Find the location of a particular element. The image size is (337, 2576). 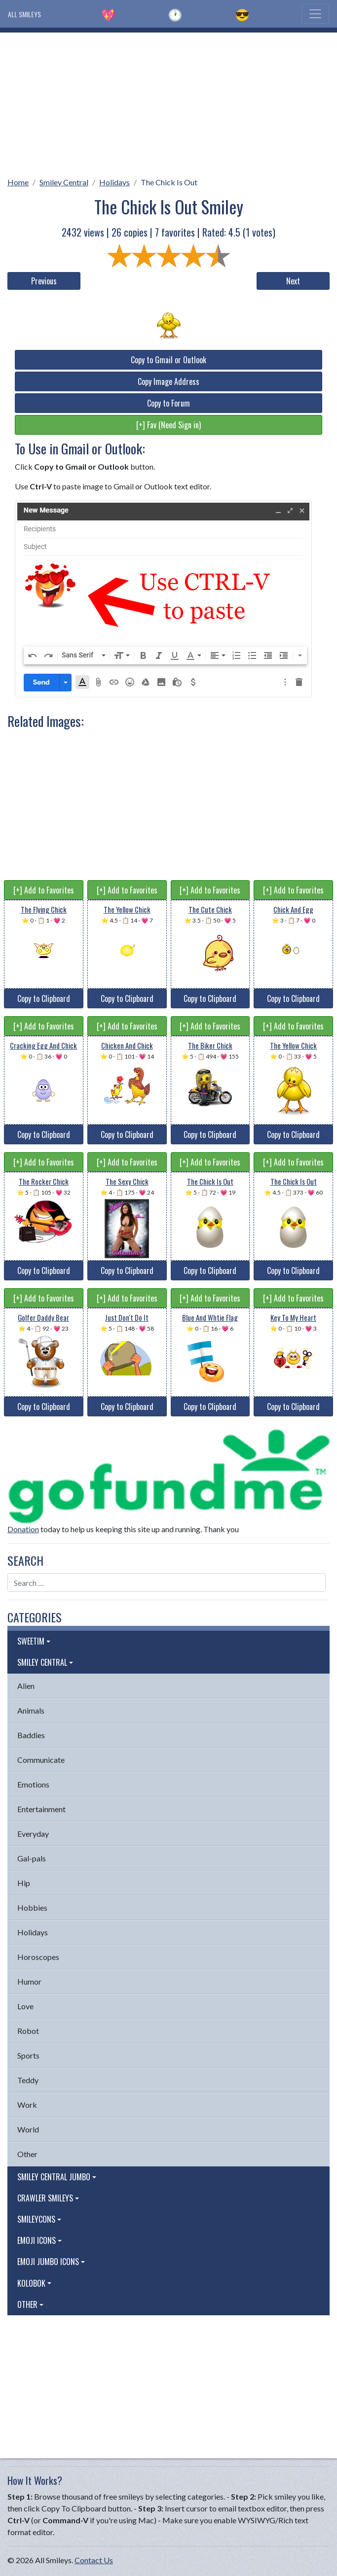

Next is located at coordinates (293, 281).